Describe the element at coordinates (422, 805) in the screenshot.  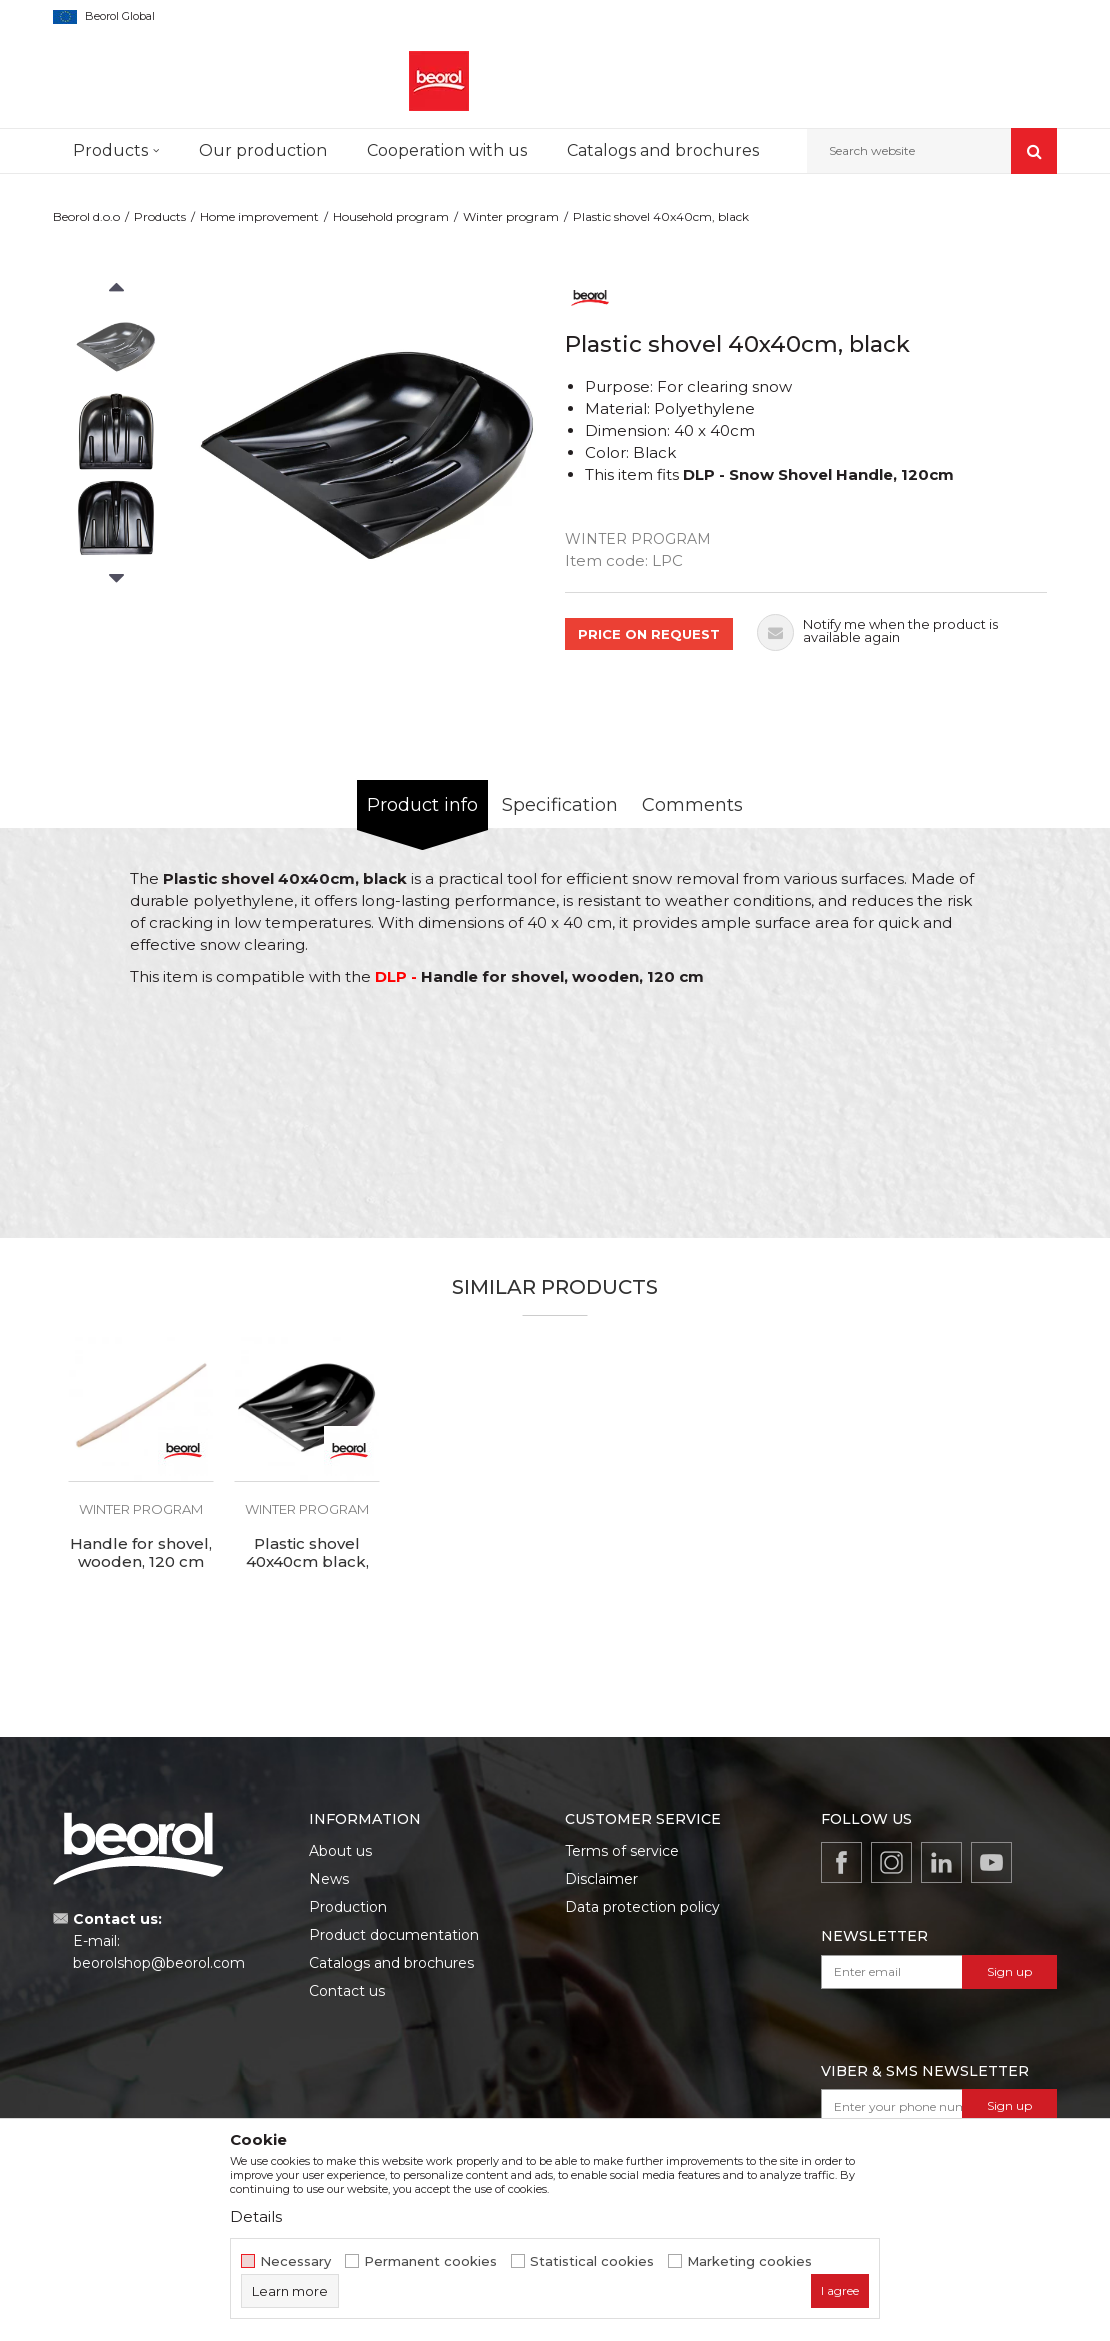
I see `Product info` at that location.